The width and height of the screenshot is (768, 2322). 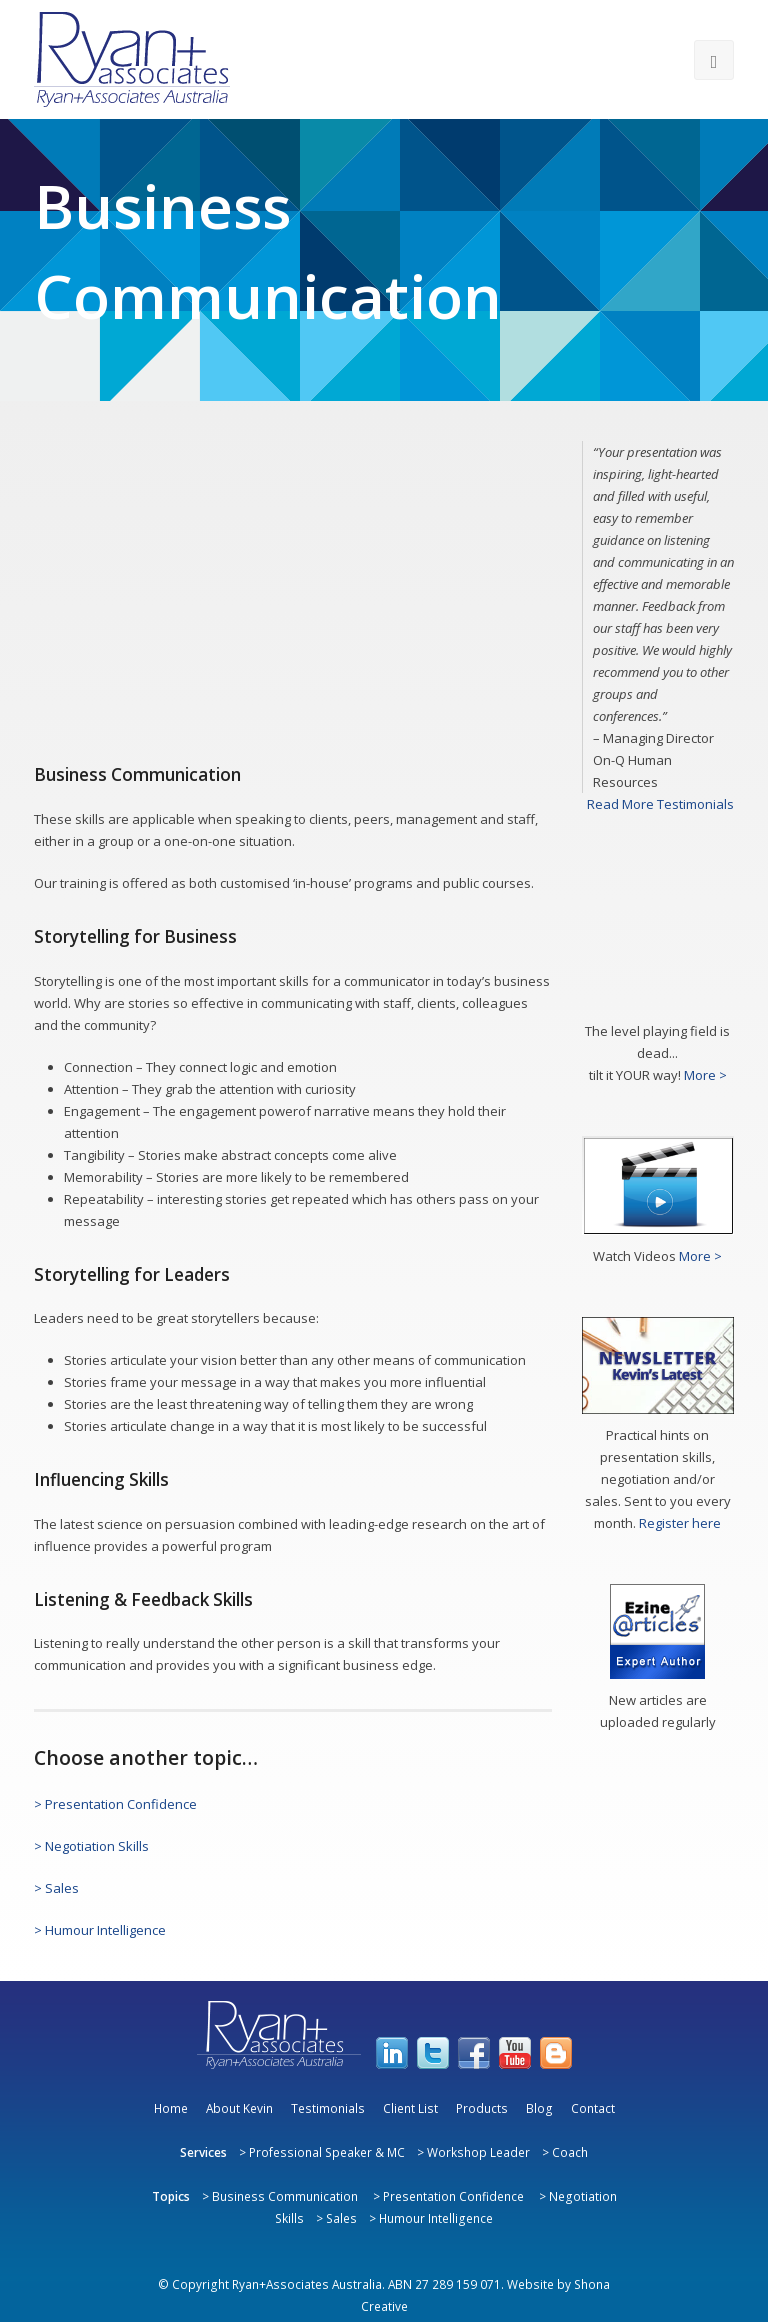 What do you see at coordinates (478, 2152) in the screenshot?
I see `Workshop Leader` at bounding box center [478, 2152].